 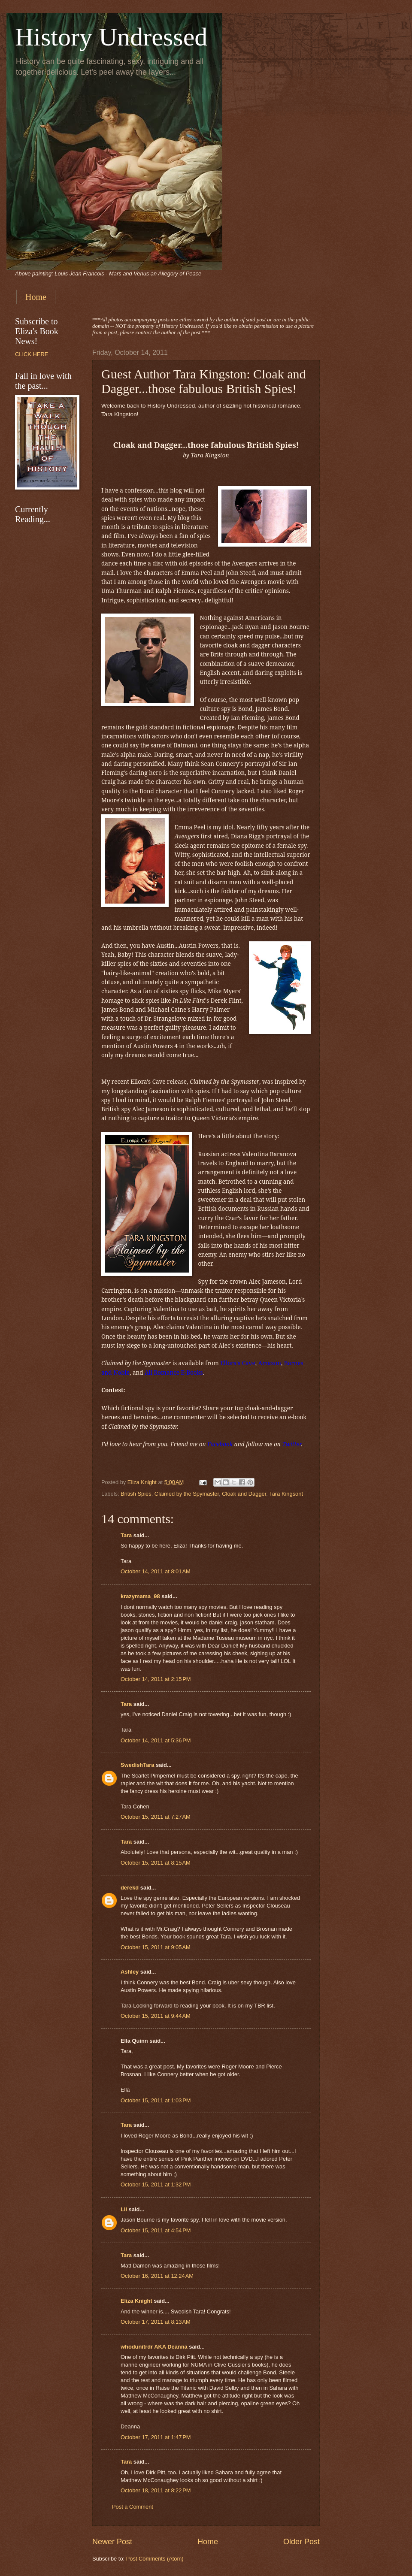 What do you see at coordinates (186, 1494) in the screenshot?
I see `Claimed by the Spymaster` at bounding box center [186, 1494].